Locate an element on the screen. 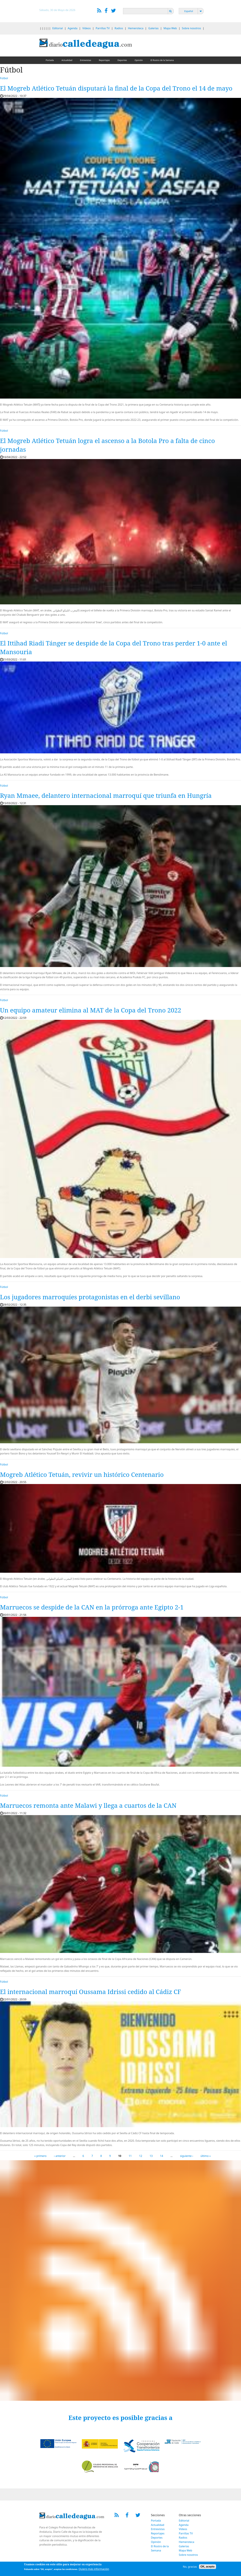  Marruecos se despide de la CAN en la prórroga ante Egipto 2-1 is located at coordinates (92, 1607).